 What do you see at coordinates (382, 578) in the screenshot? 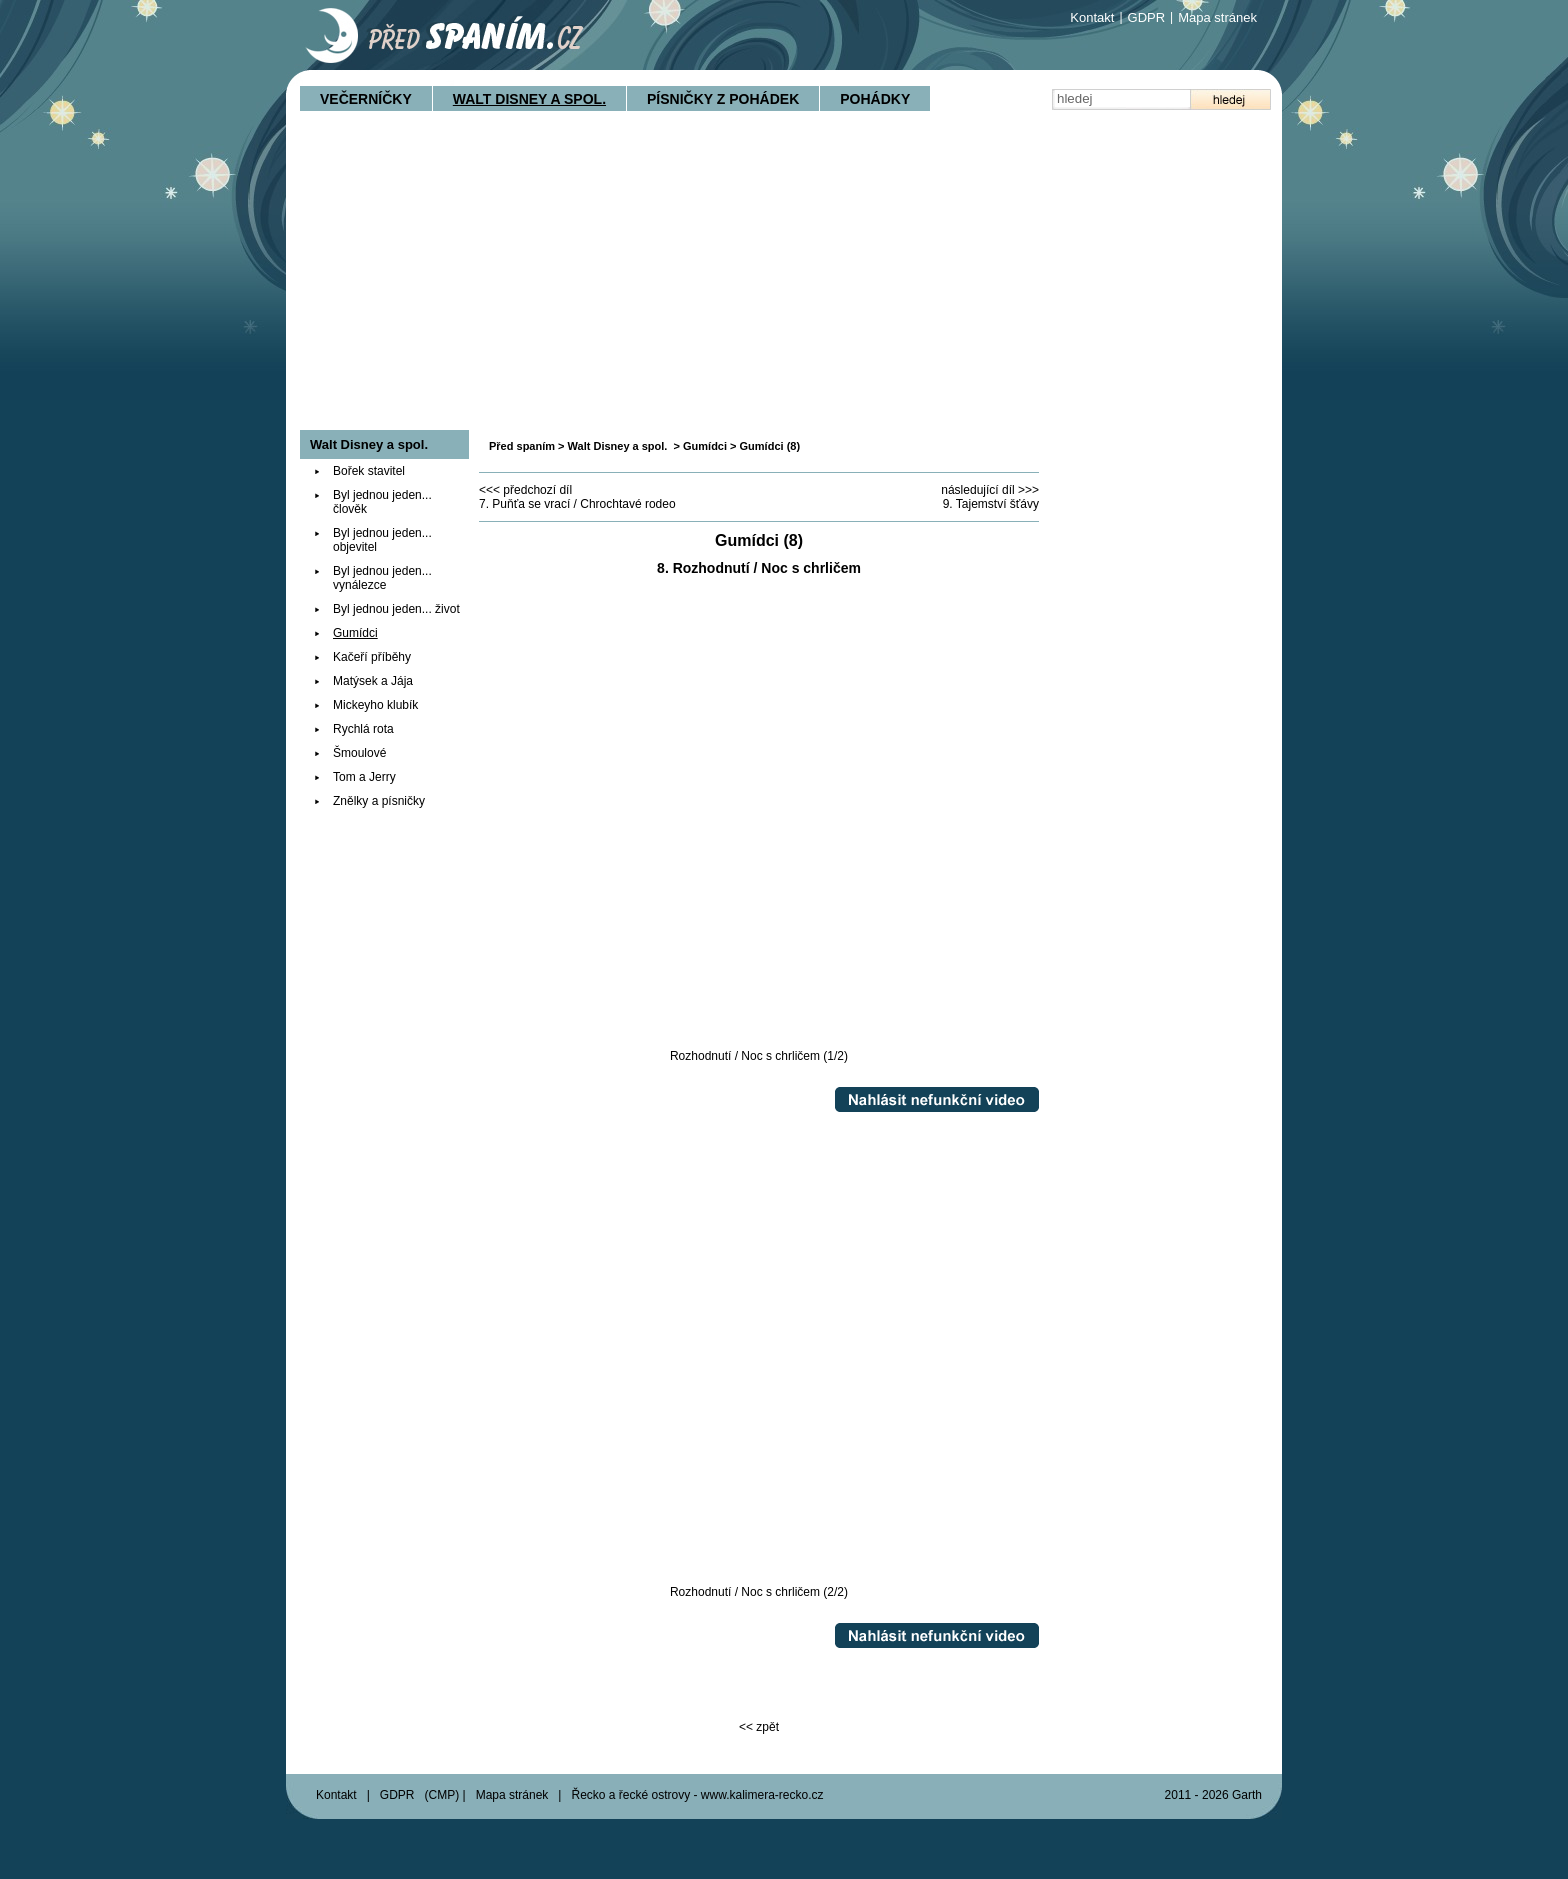
I see `Byl jednou jeden... vynálezce` at bounding box center [382, 578].